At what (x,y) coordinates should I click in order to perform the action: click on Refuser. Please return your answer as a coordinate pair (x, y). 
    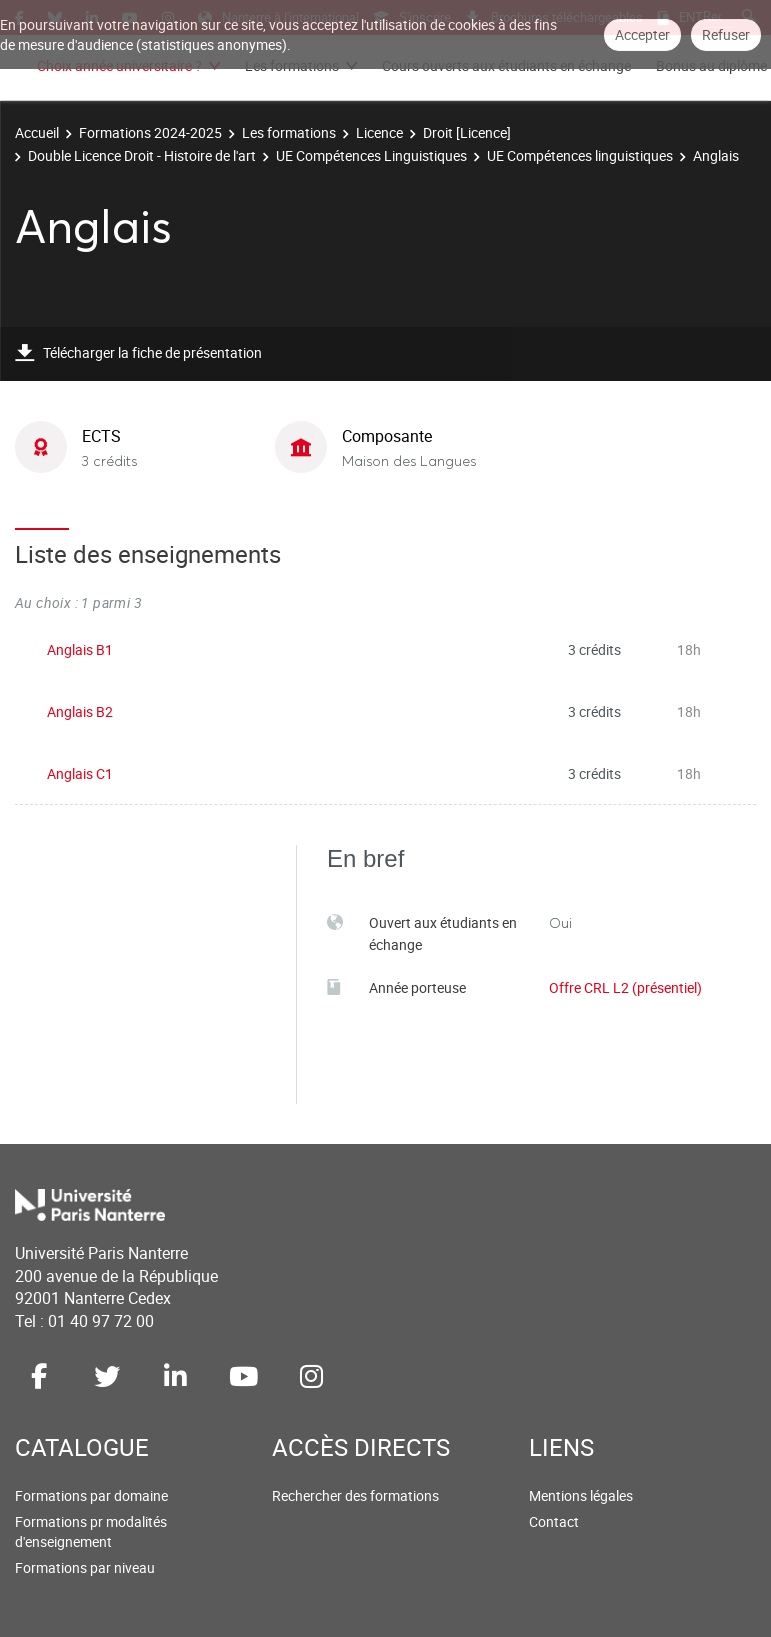
    Looking at the image, I should click on (726, 34).